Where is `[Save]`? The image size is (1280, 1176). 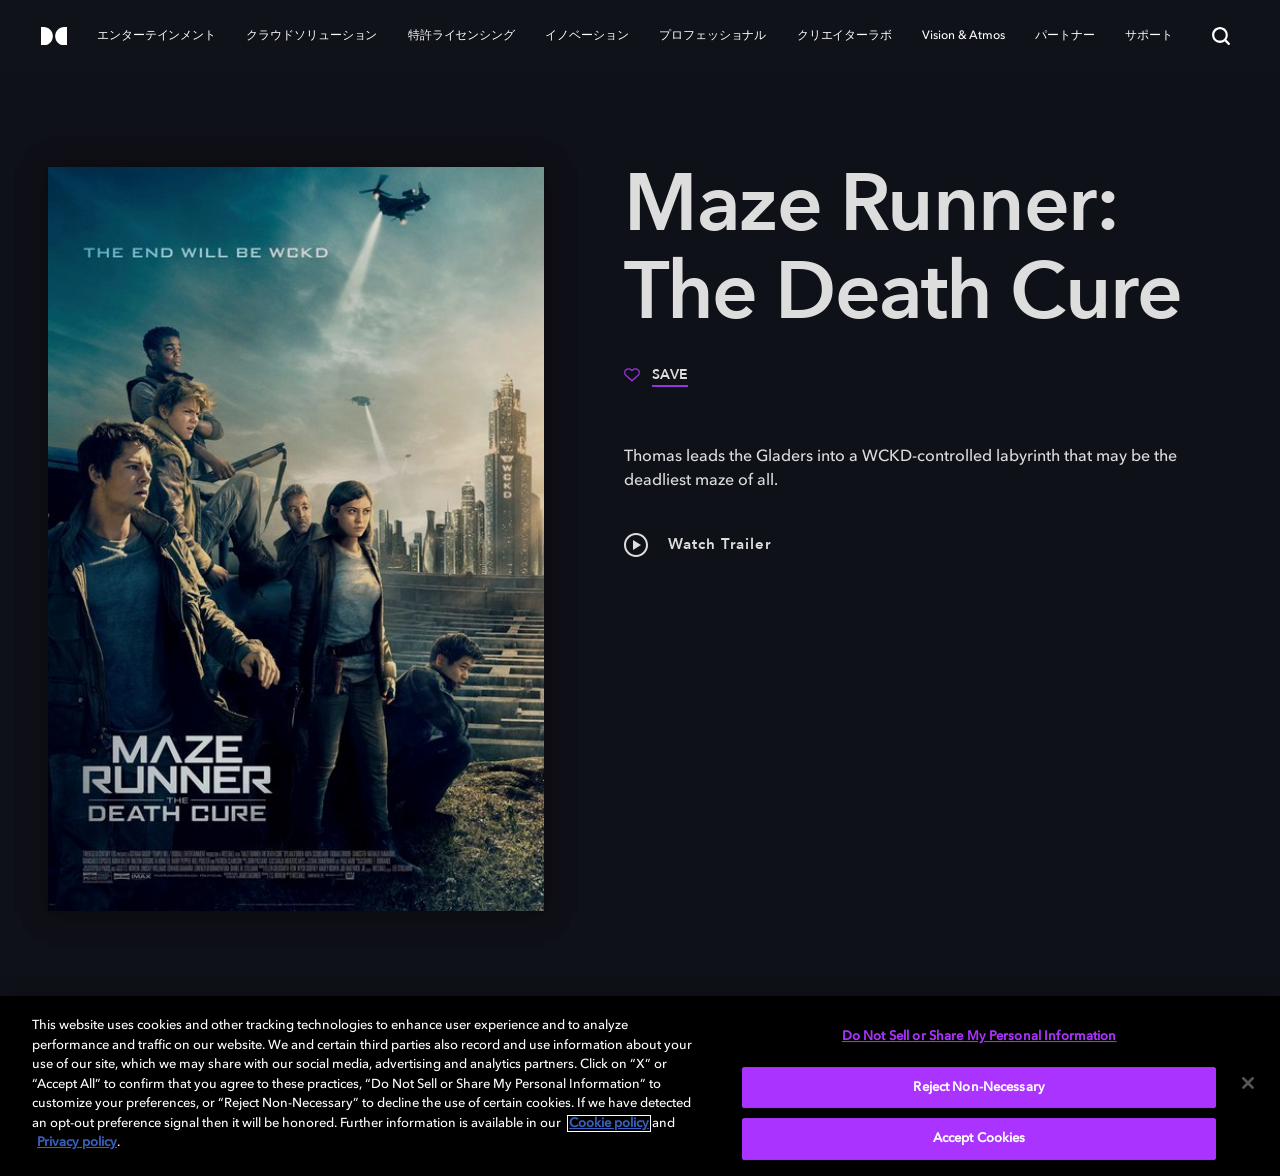
[Save] is located at coordinates (656, 382).